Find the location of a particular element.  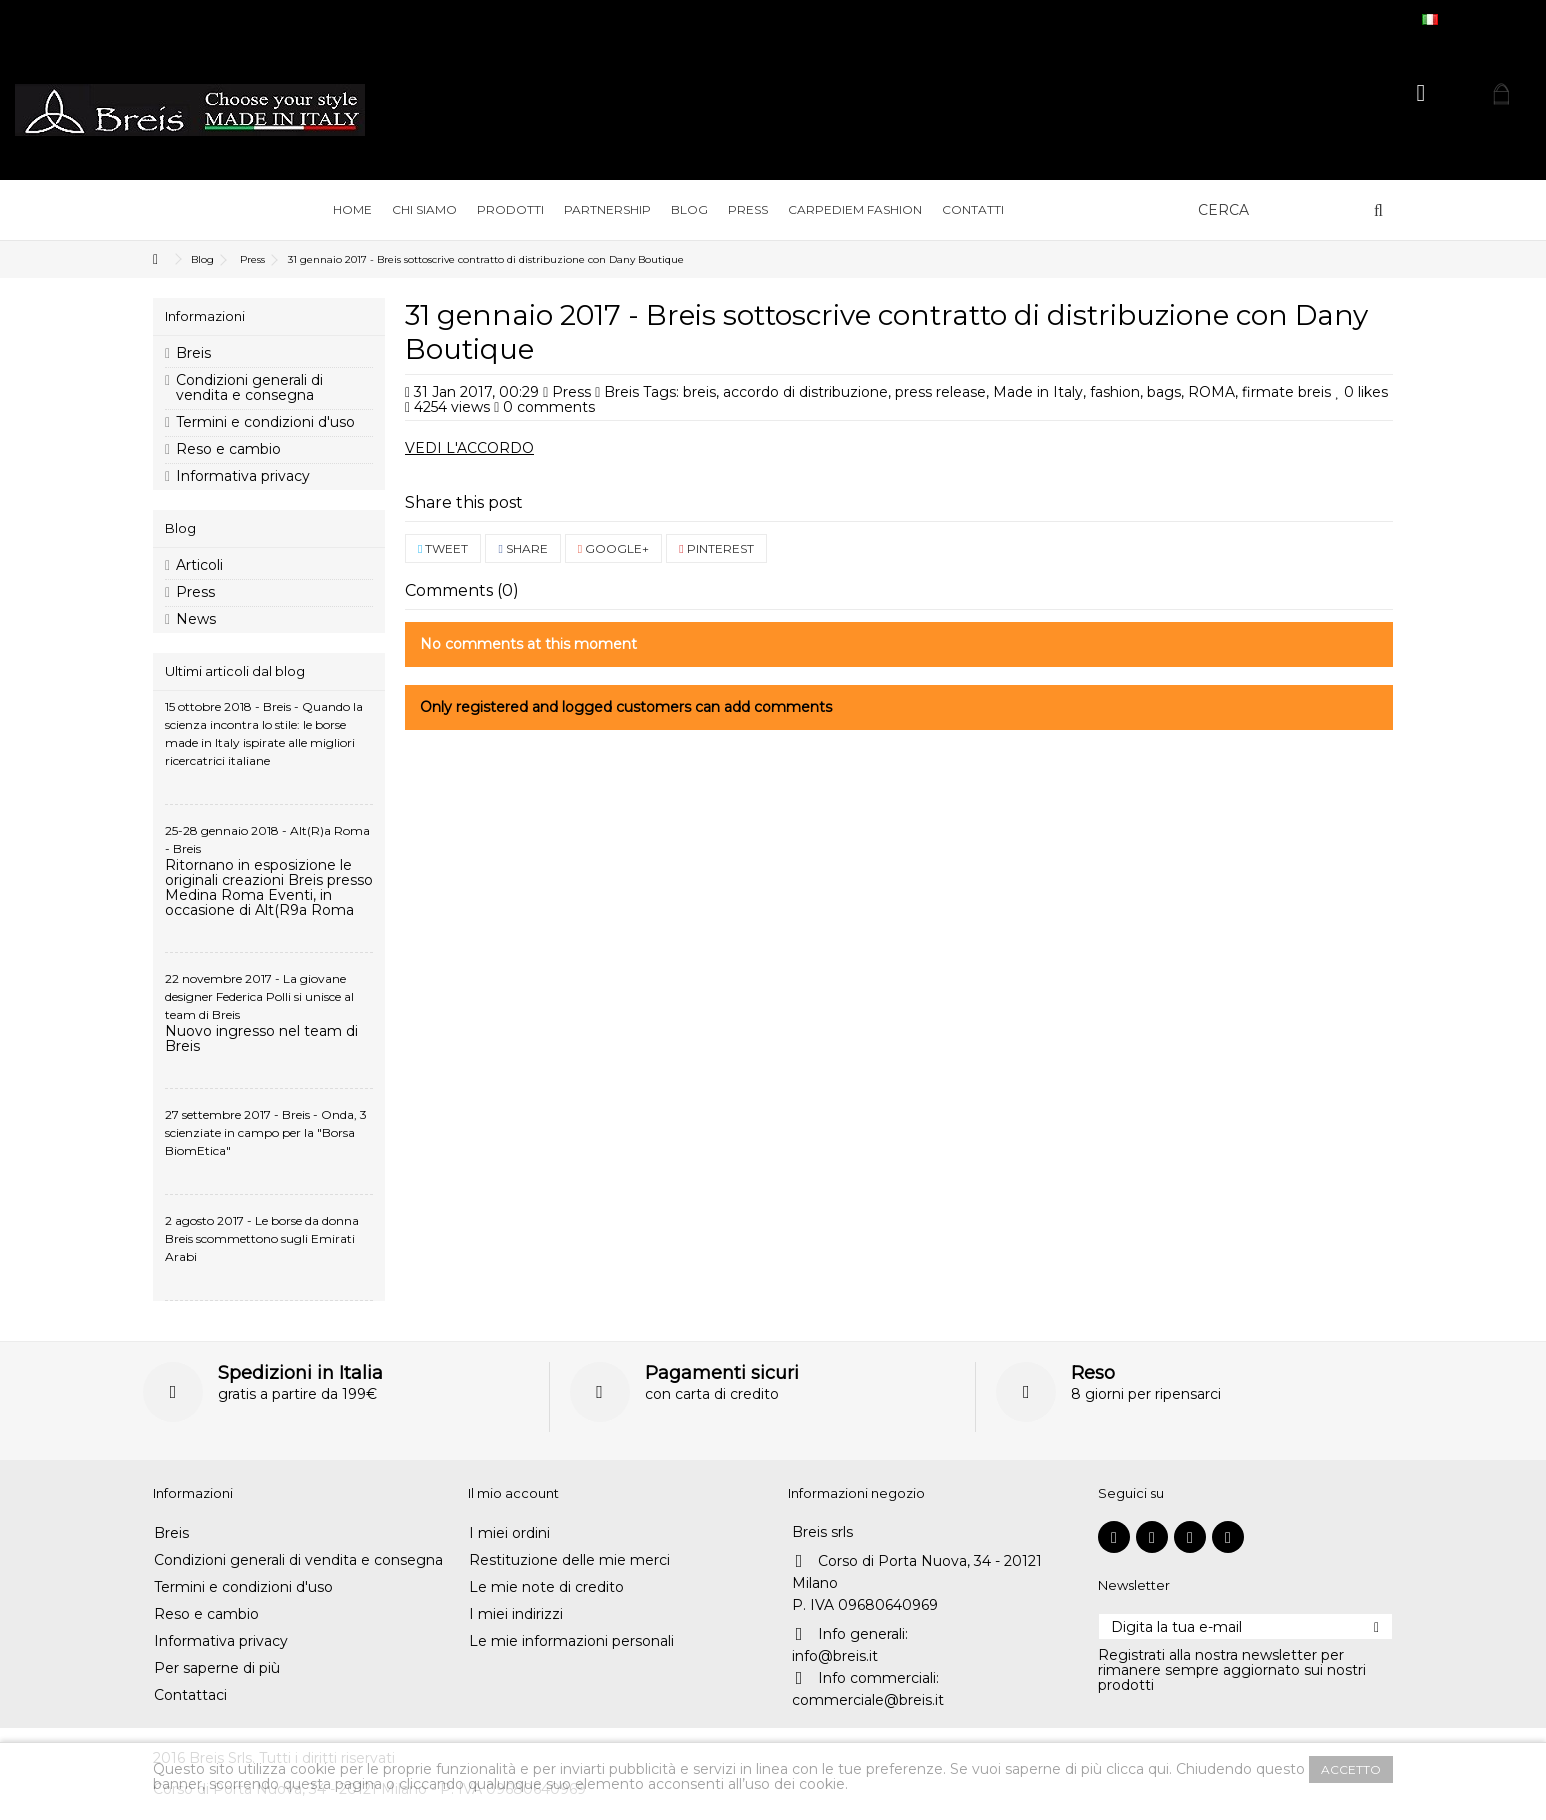

22 novembre 2017 - La giovane designer Federica Polli si unisce al team di Breis is located at coordinates (259, 996).